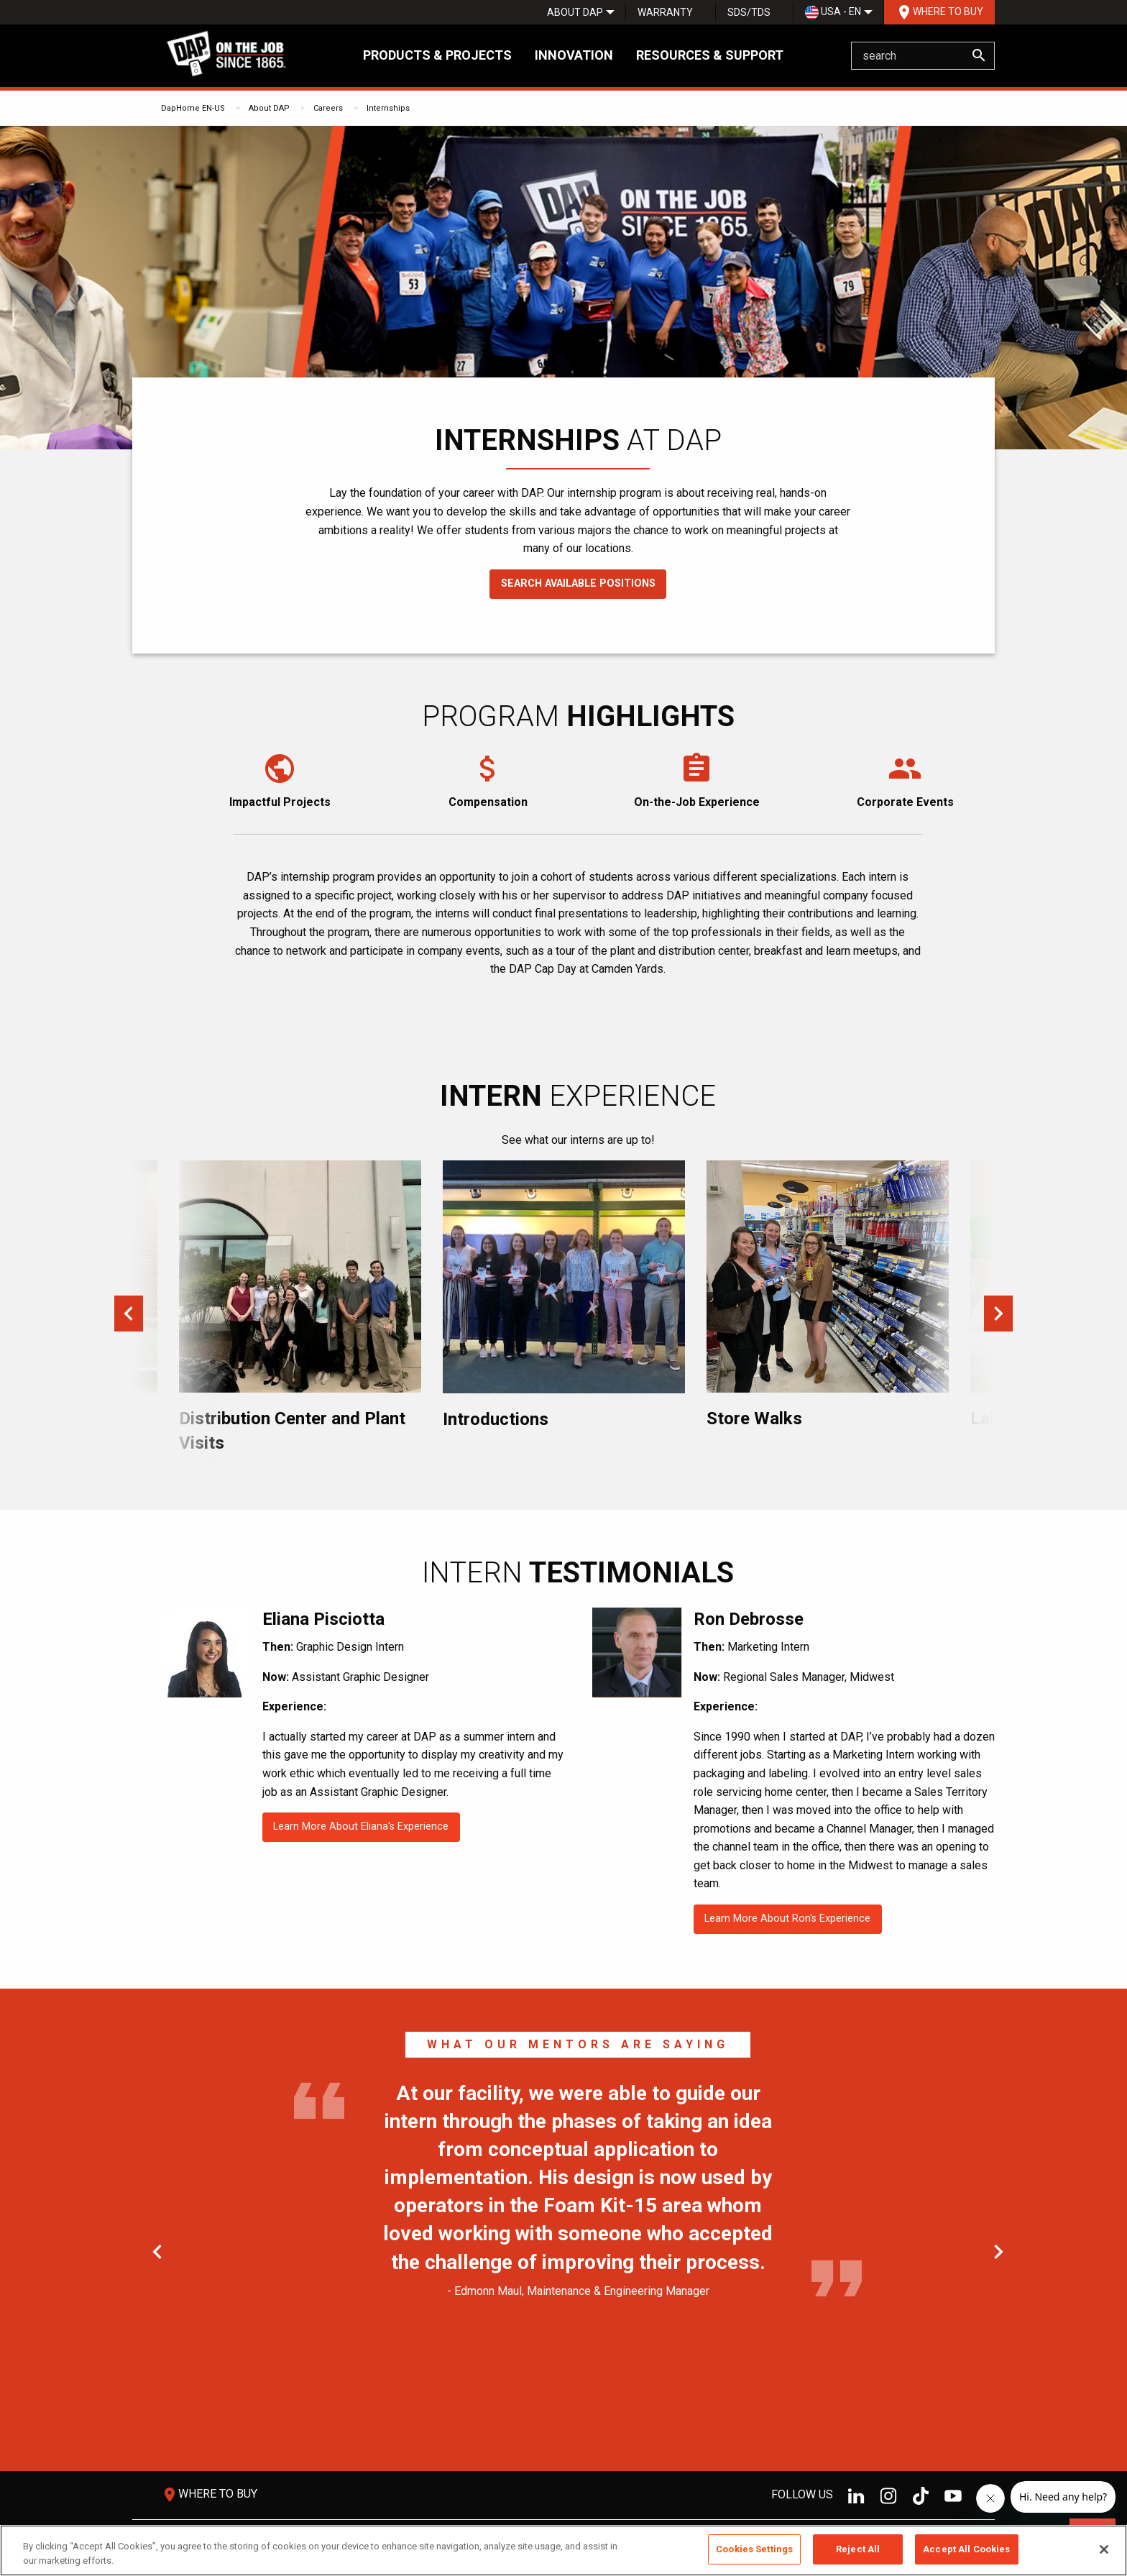  I want to click on USA - EN, so click(833, 12).